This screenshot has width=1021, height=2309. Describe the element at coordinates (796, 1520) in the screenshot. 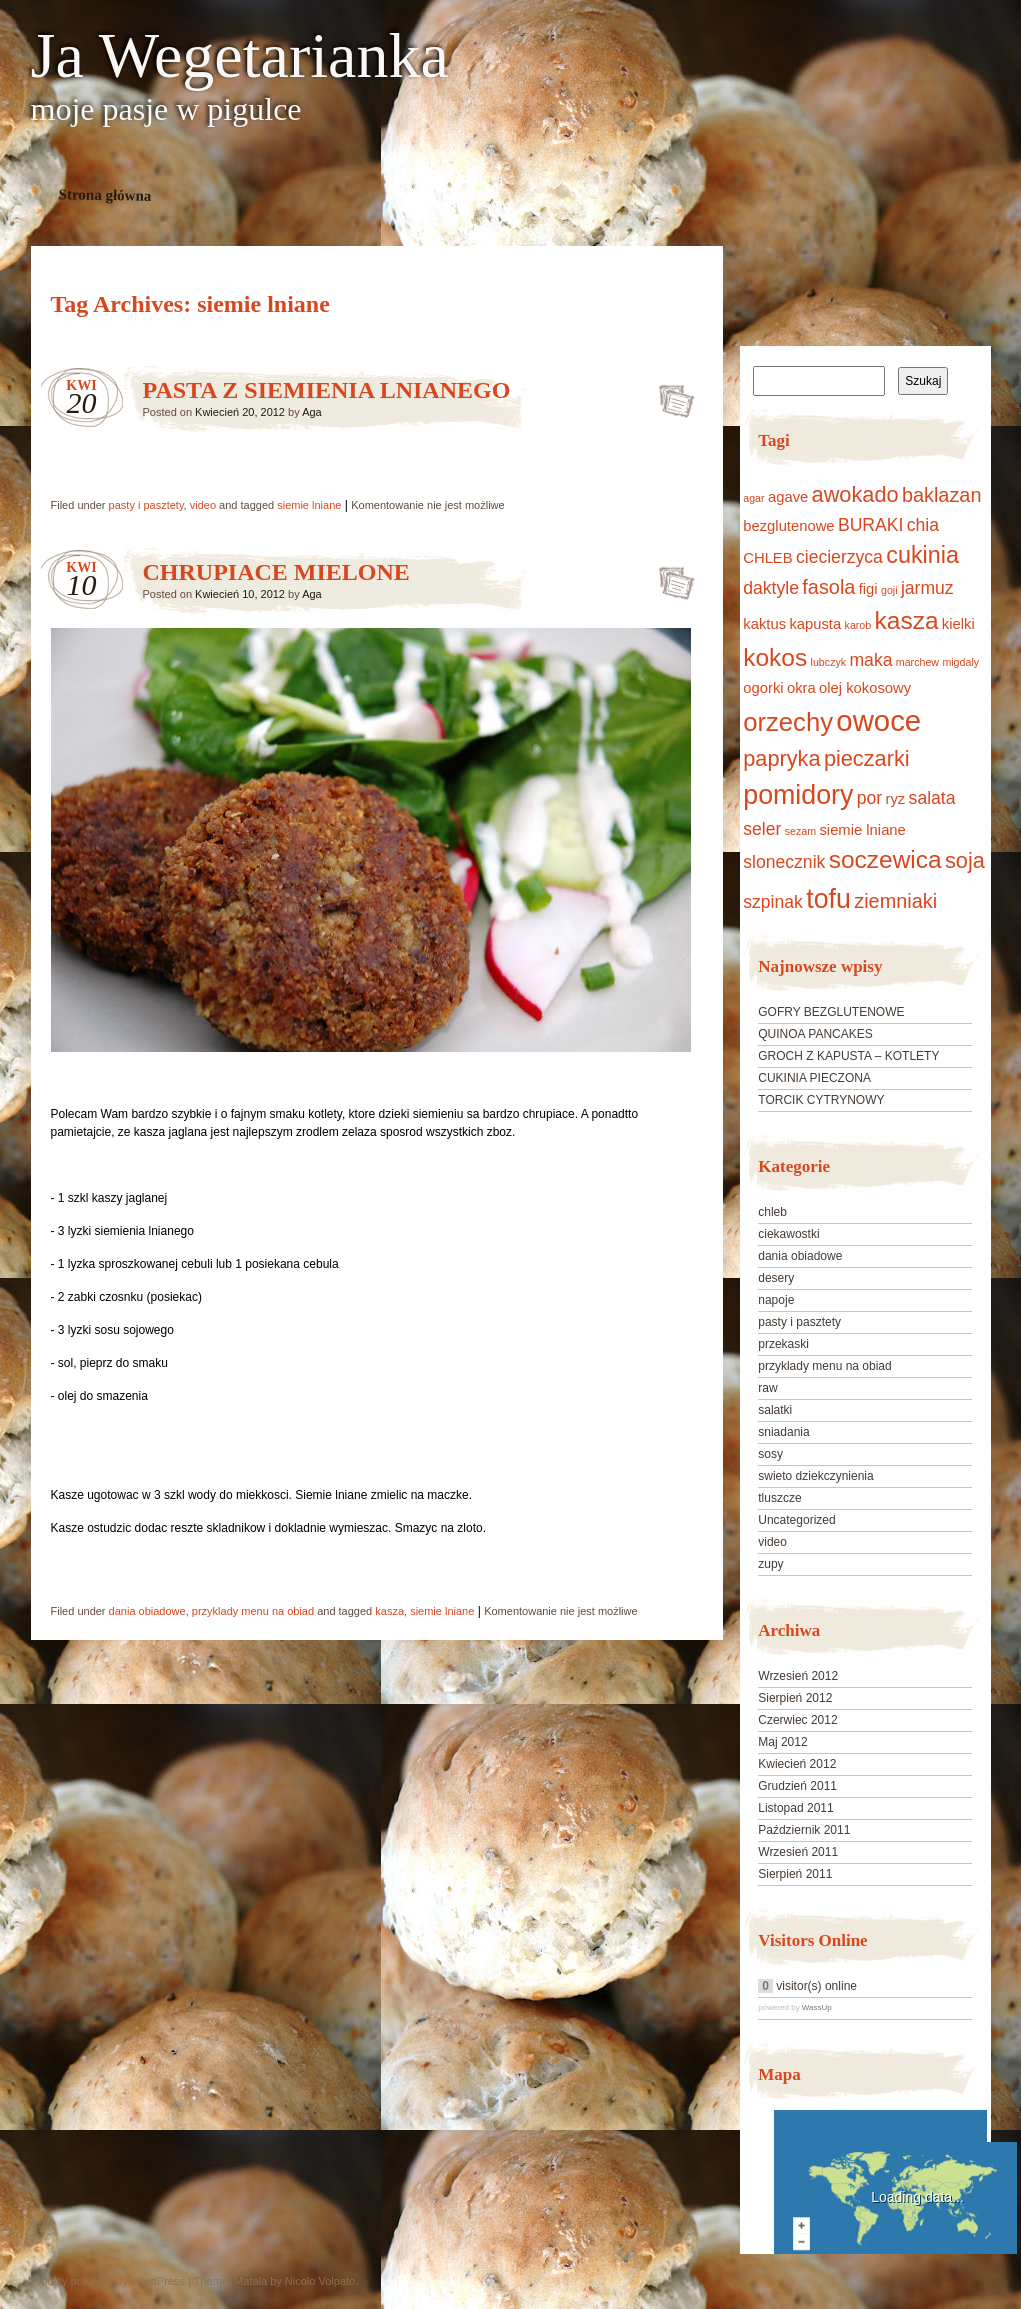

I see `Uncategorized` at that location.